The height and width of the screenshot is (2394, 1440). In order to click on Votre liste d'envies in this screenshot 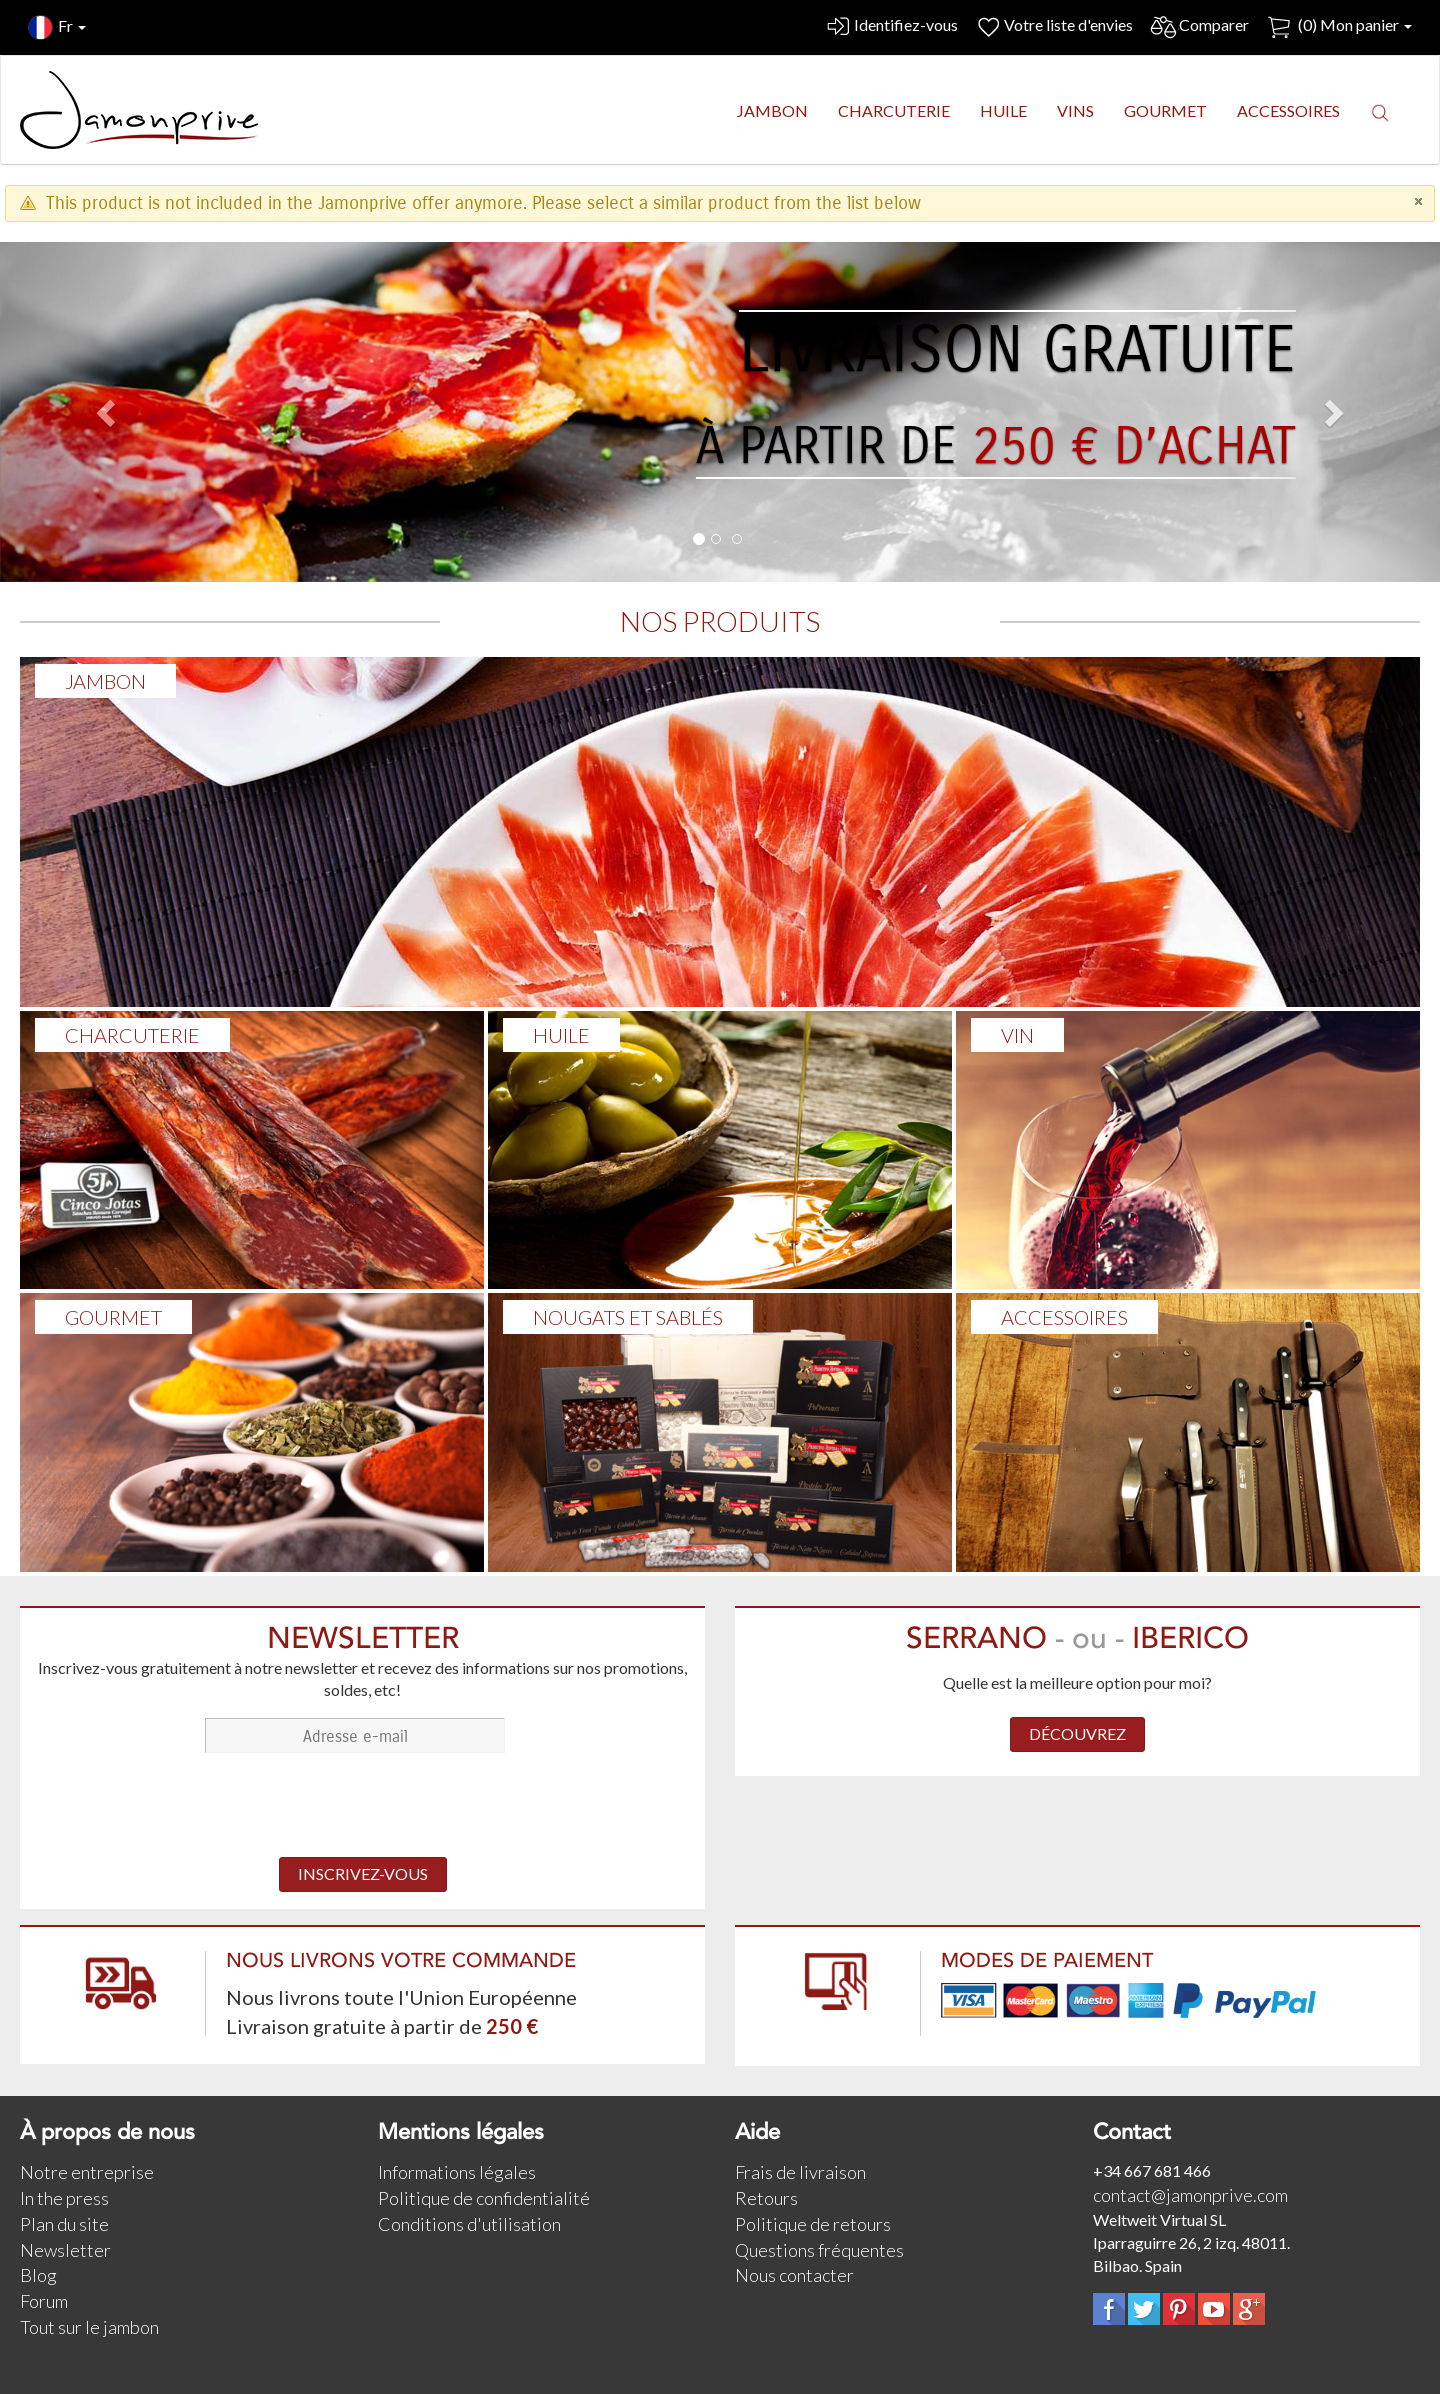, I will do `click(1053, 27)`.